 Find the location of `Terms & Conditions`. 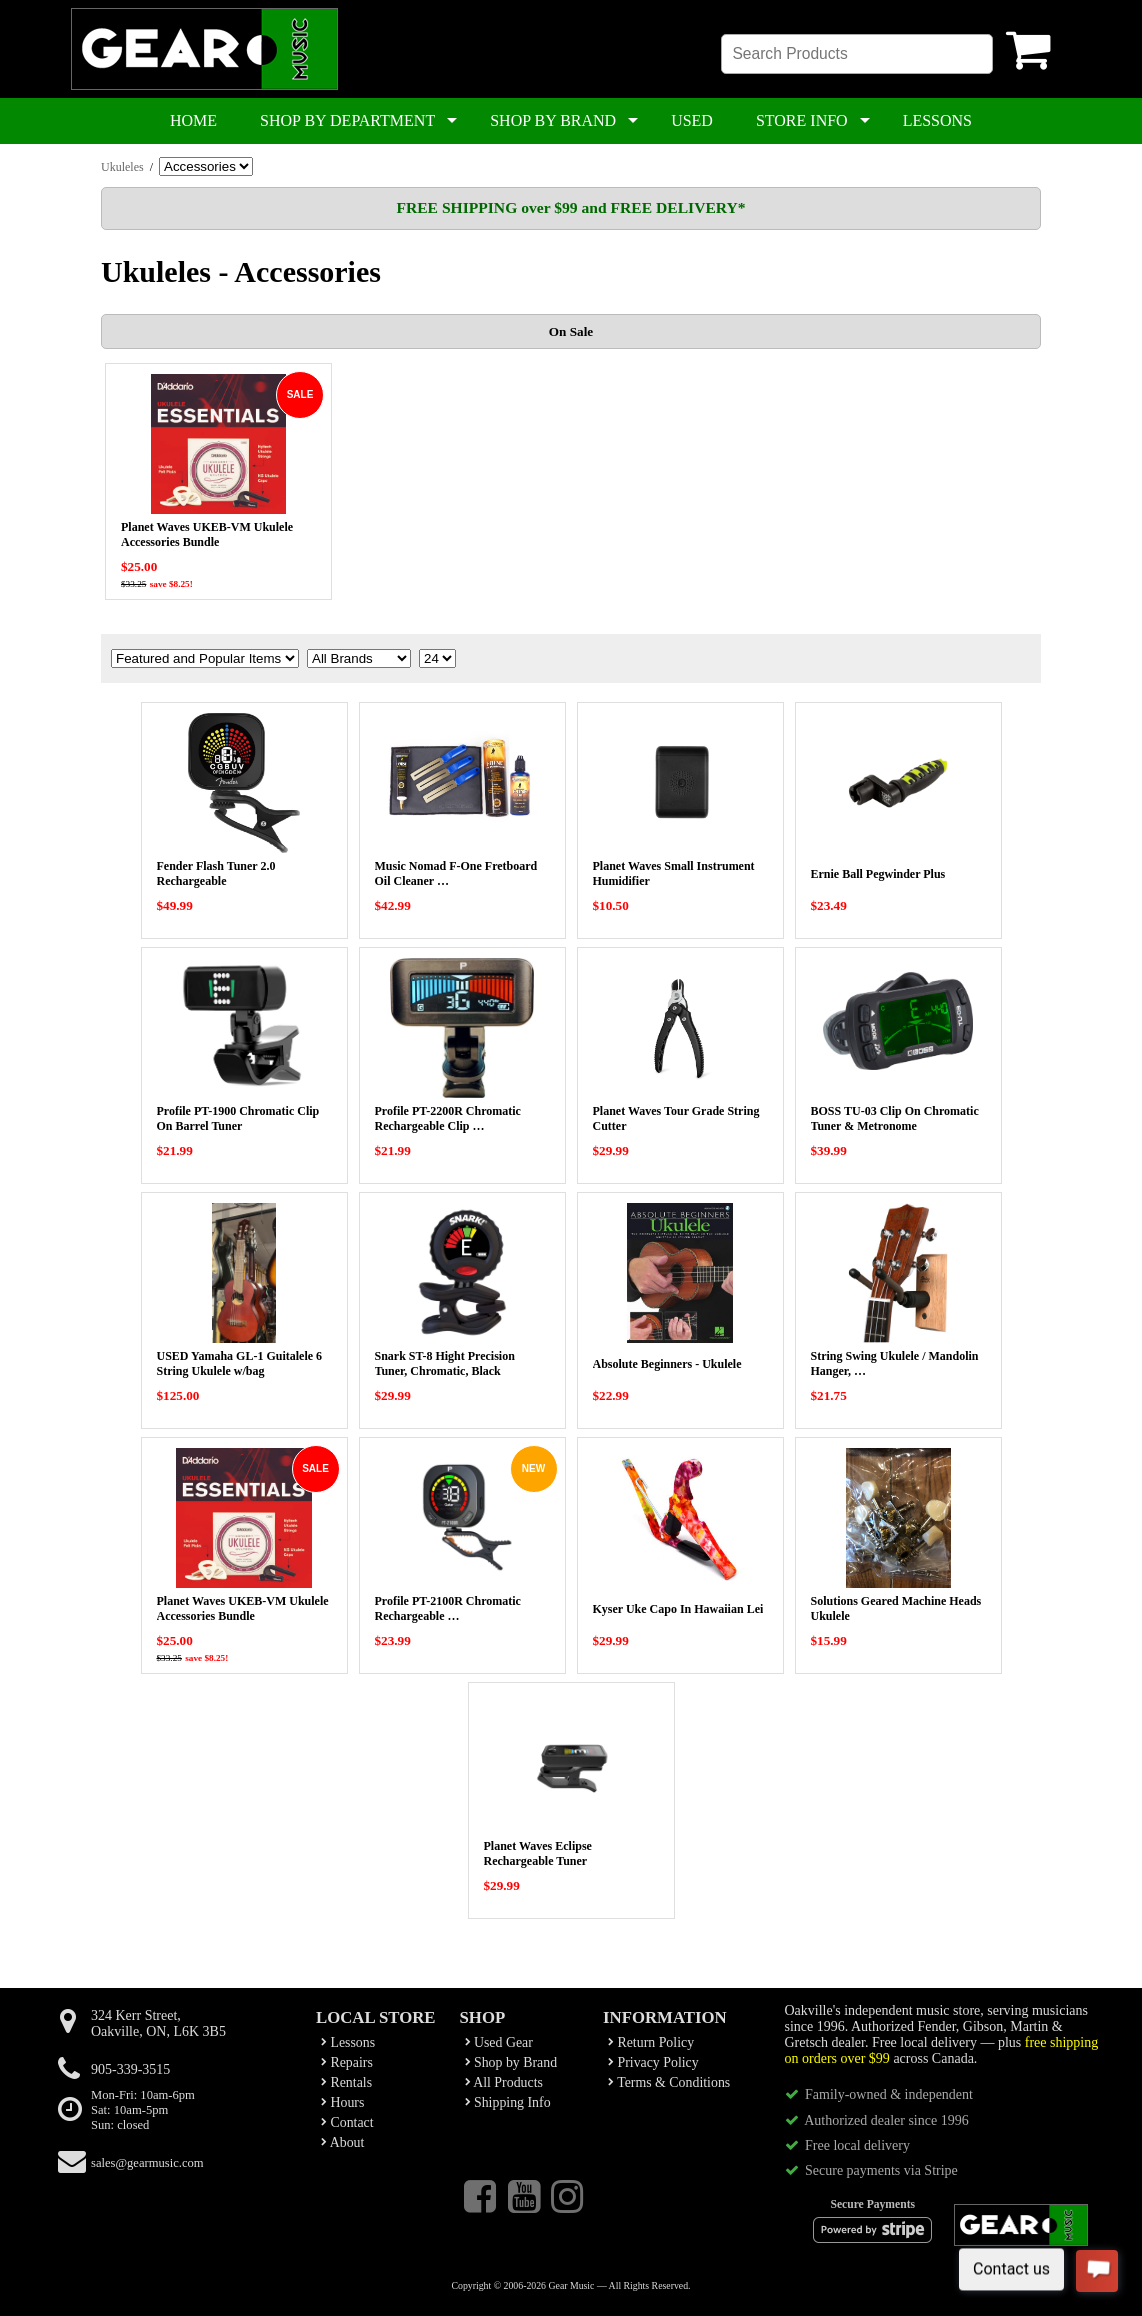

Terms & Conditions is located at coordinates (669, 2082).